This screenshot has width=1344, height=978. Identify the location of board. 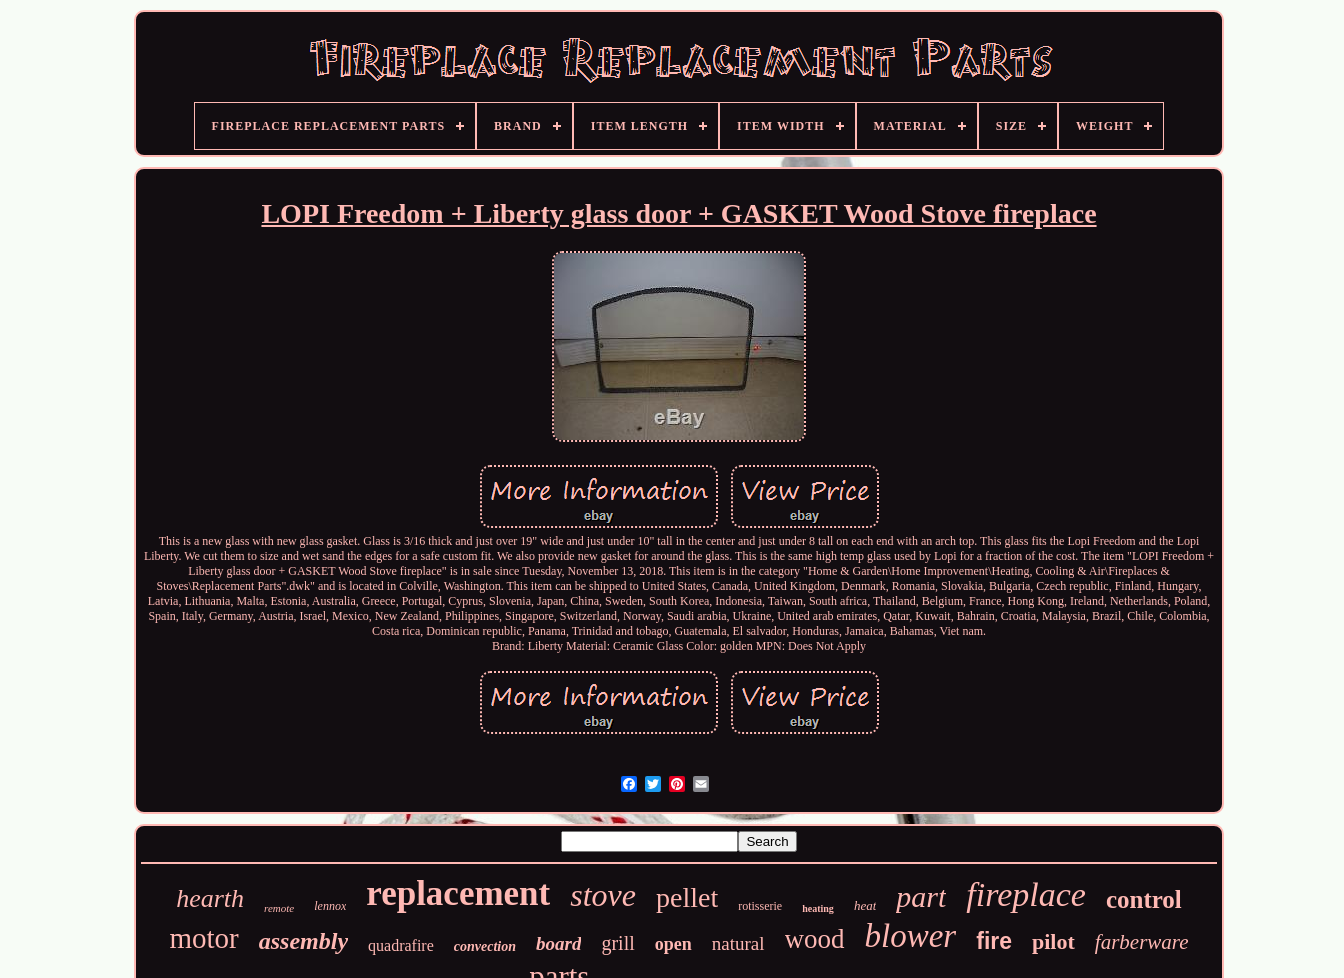
(558, 943).